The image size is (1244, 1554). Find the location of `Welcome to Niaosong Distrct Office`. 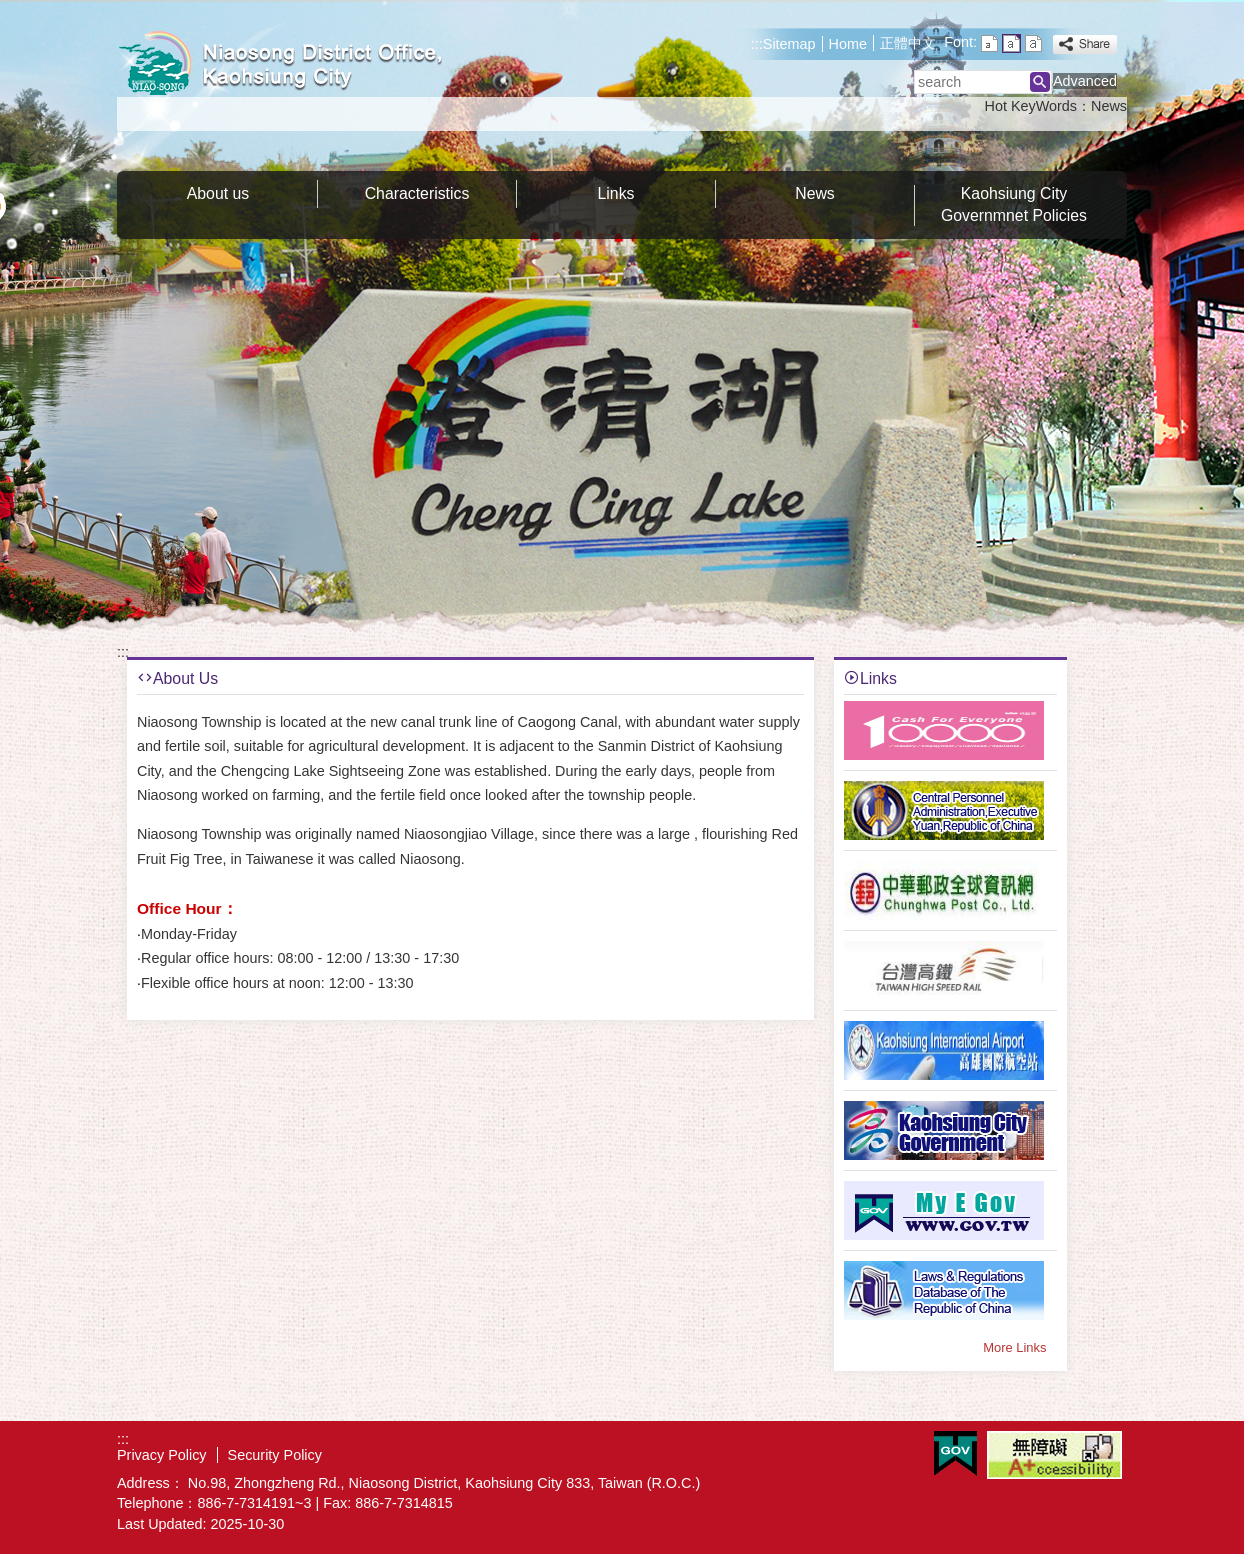

Welcome to Niaosong Distrct Office is located at coordinates (286, 63).